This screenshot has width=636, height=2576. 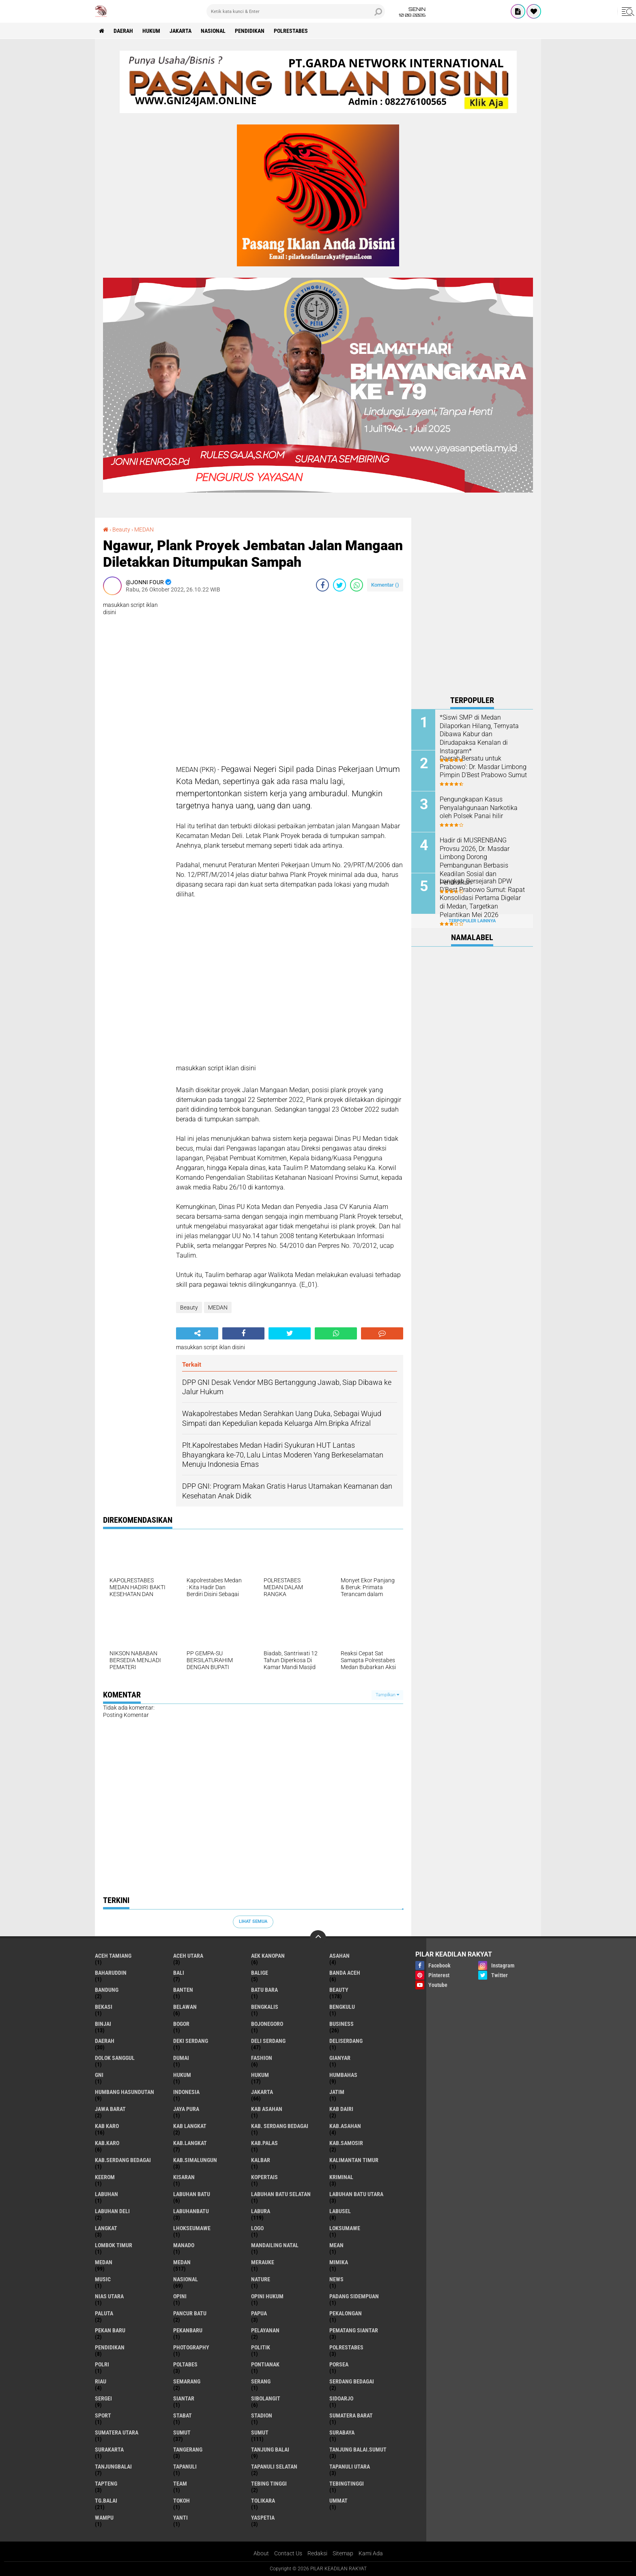 What do you see at coordinates (260, 2432) in the screenshot?
I see `SUMUT` at bounding box center [260, 2432].